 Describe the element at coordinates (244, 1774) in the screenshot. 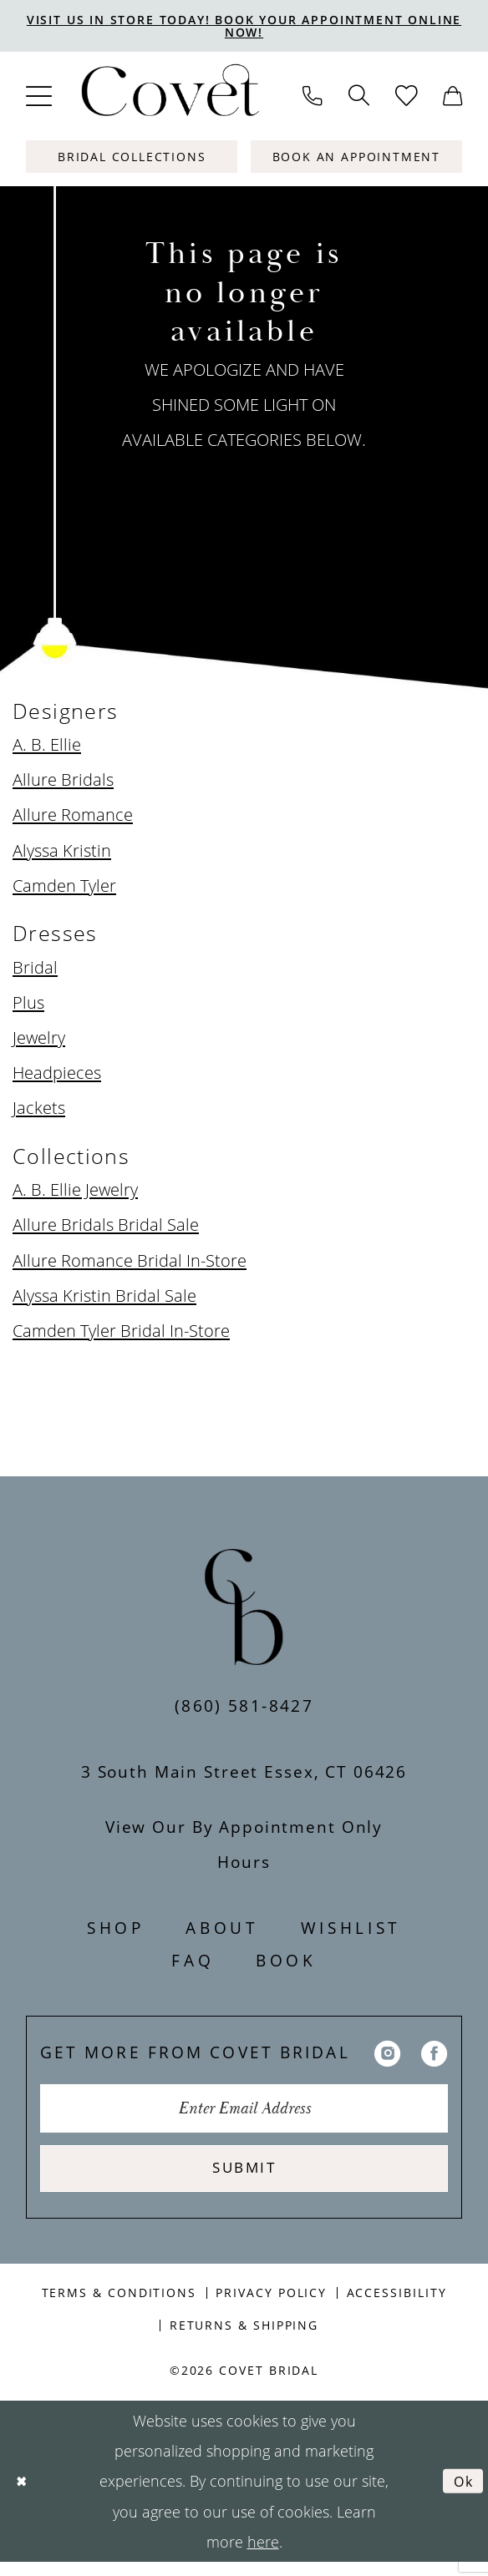

I see `3 South Main Street Essex, CT 06426 [Opens in new tab]` at that location.